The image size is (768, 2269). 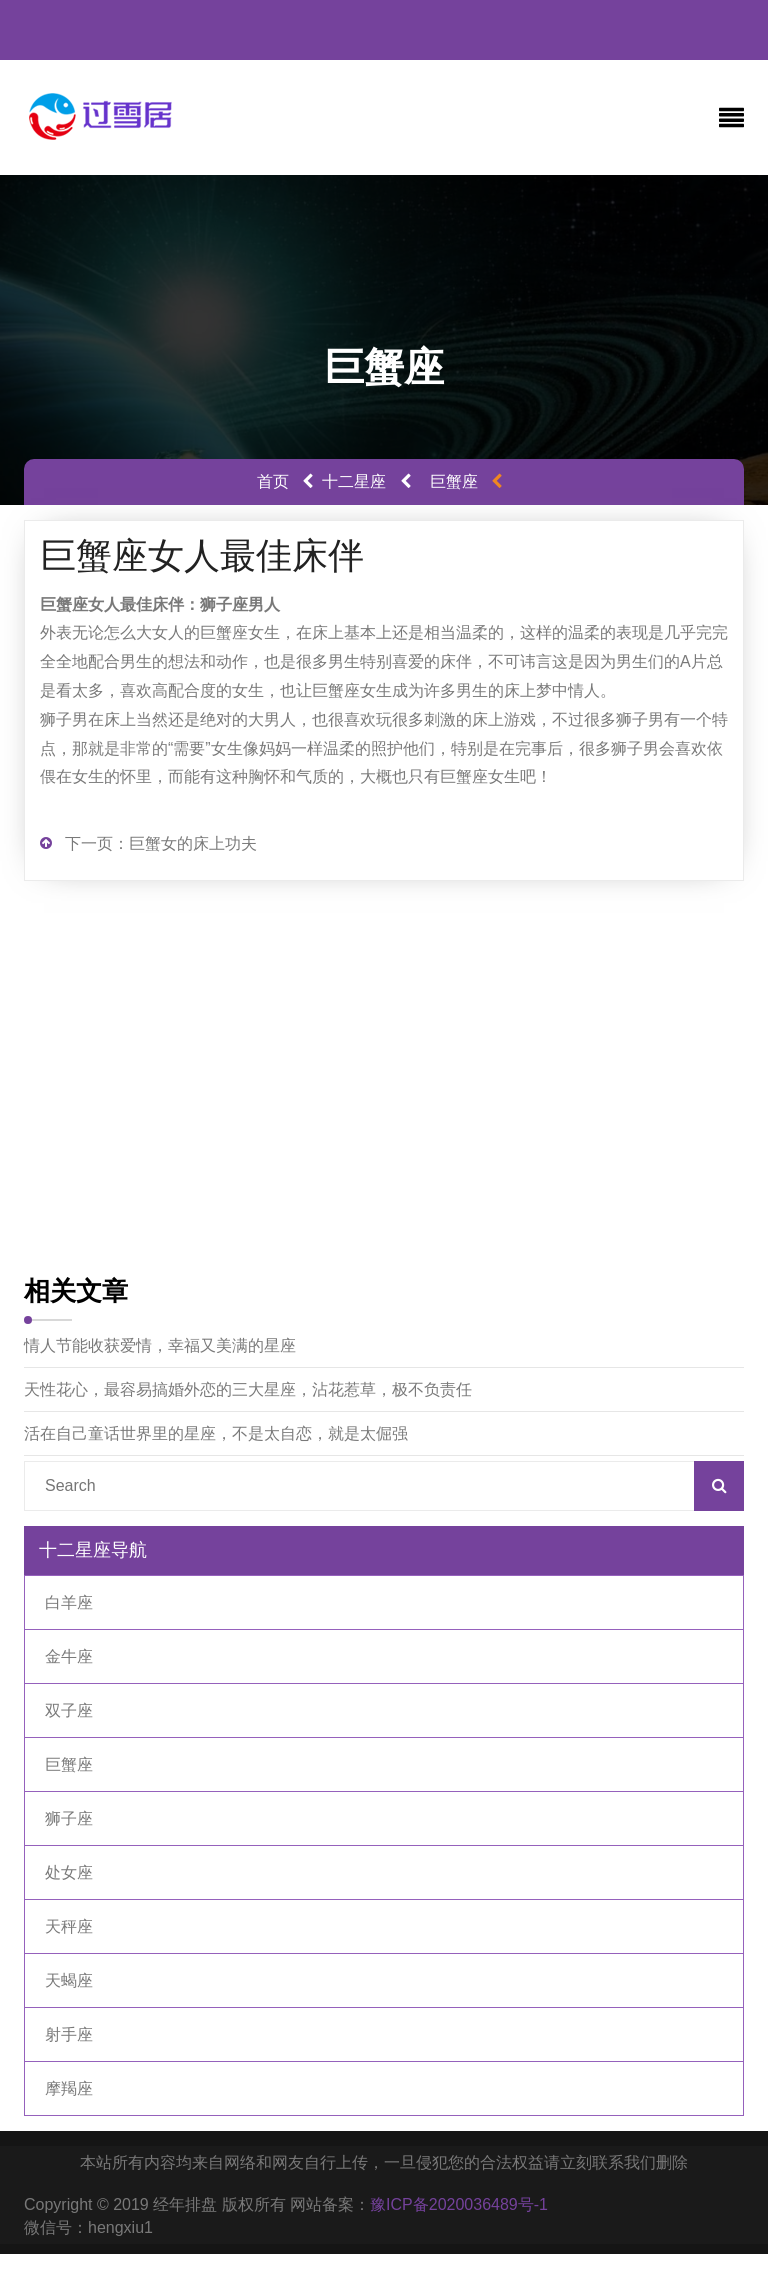 What do you see at coordinates (69, 1980) in the screenshot?
I see `天蝎座` at bounding box center [69, 1980].